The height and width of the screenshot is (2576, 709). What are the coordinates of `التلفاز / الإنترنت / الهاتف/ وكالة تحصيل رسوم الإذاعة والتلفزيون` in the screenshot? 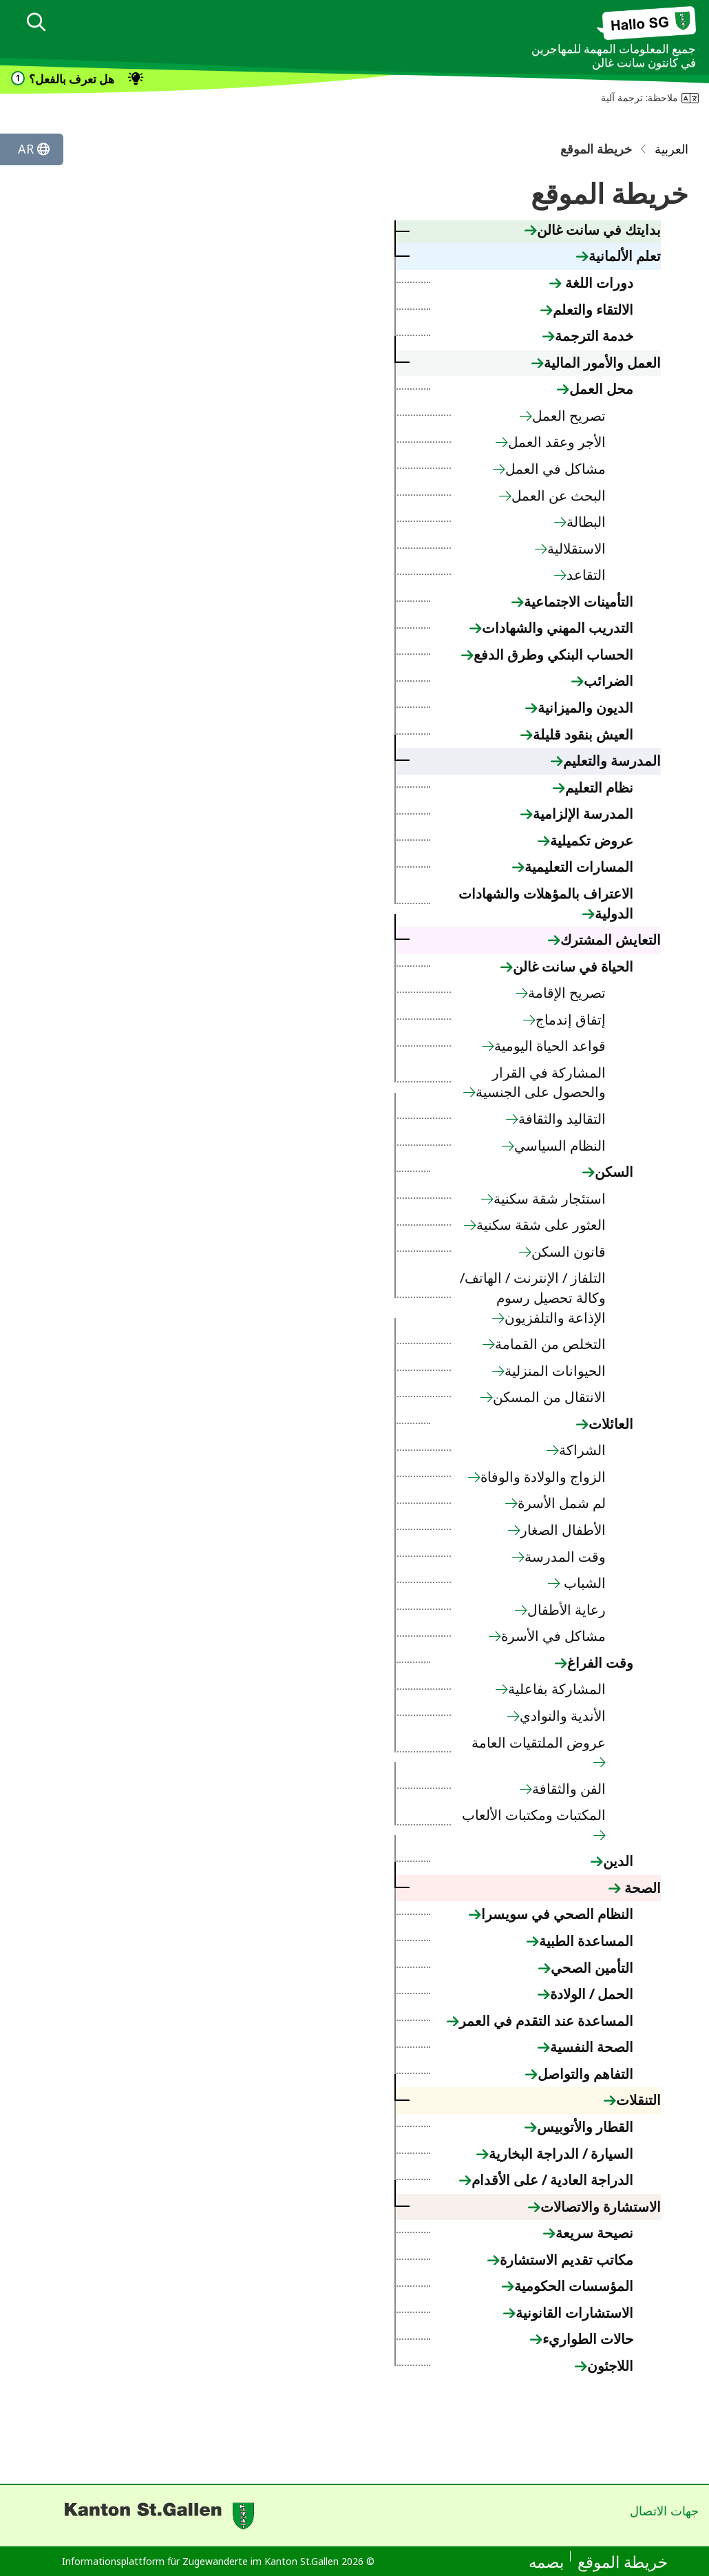 It's located at (533, 1297).